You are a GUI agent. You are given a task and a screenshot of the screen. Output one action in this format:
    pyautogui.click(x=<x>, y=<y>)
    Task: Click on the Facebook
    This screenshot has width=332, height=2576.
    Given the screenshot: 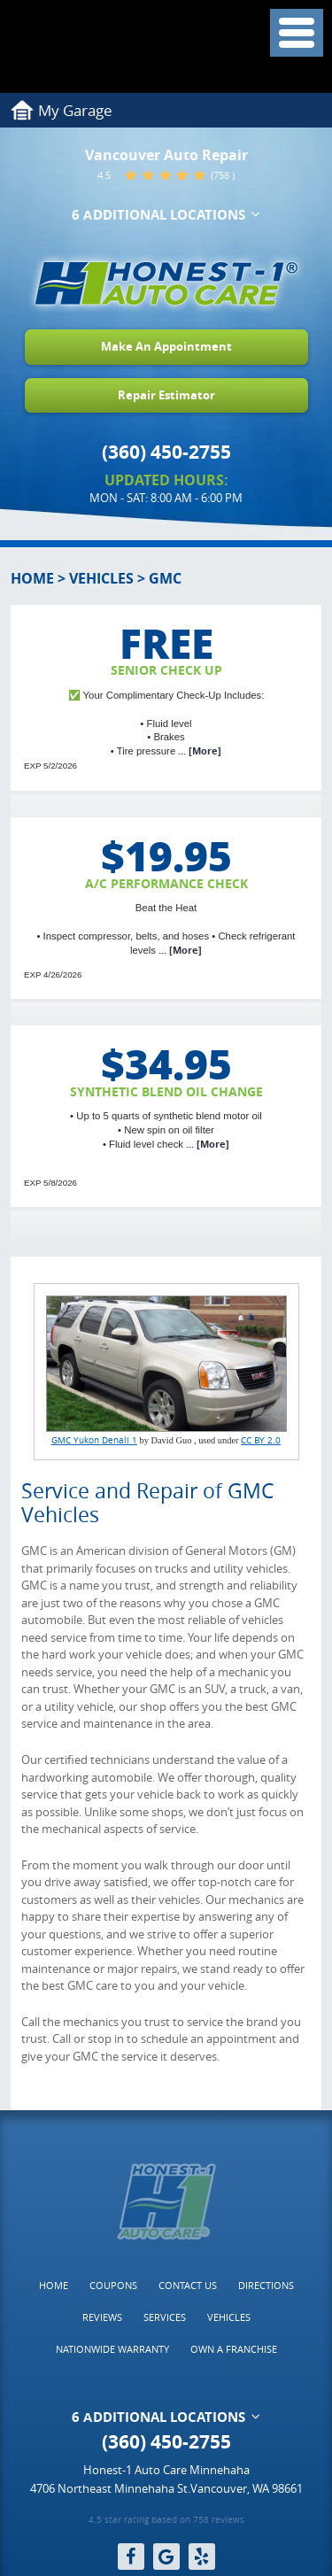 What is the action you would take?
    pyautogui.click(x=131, y=2556)
    